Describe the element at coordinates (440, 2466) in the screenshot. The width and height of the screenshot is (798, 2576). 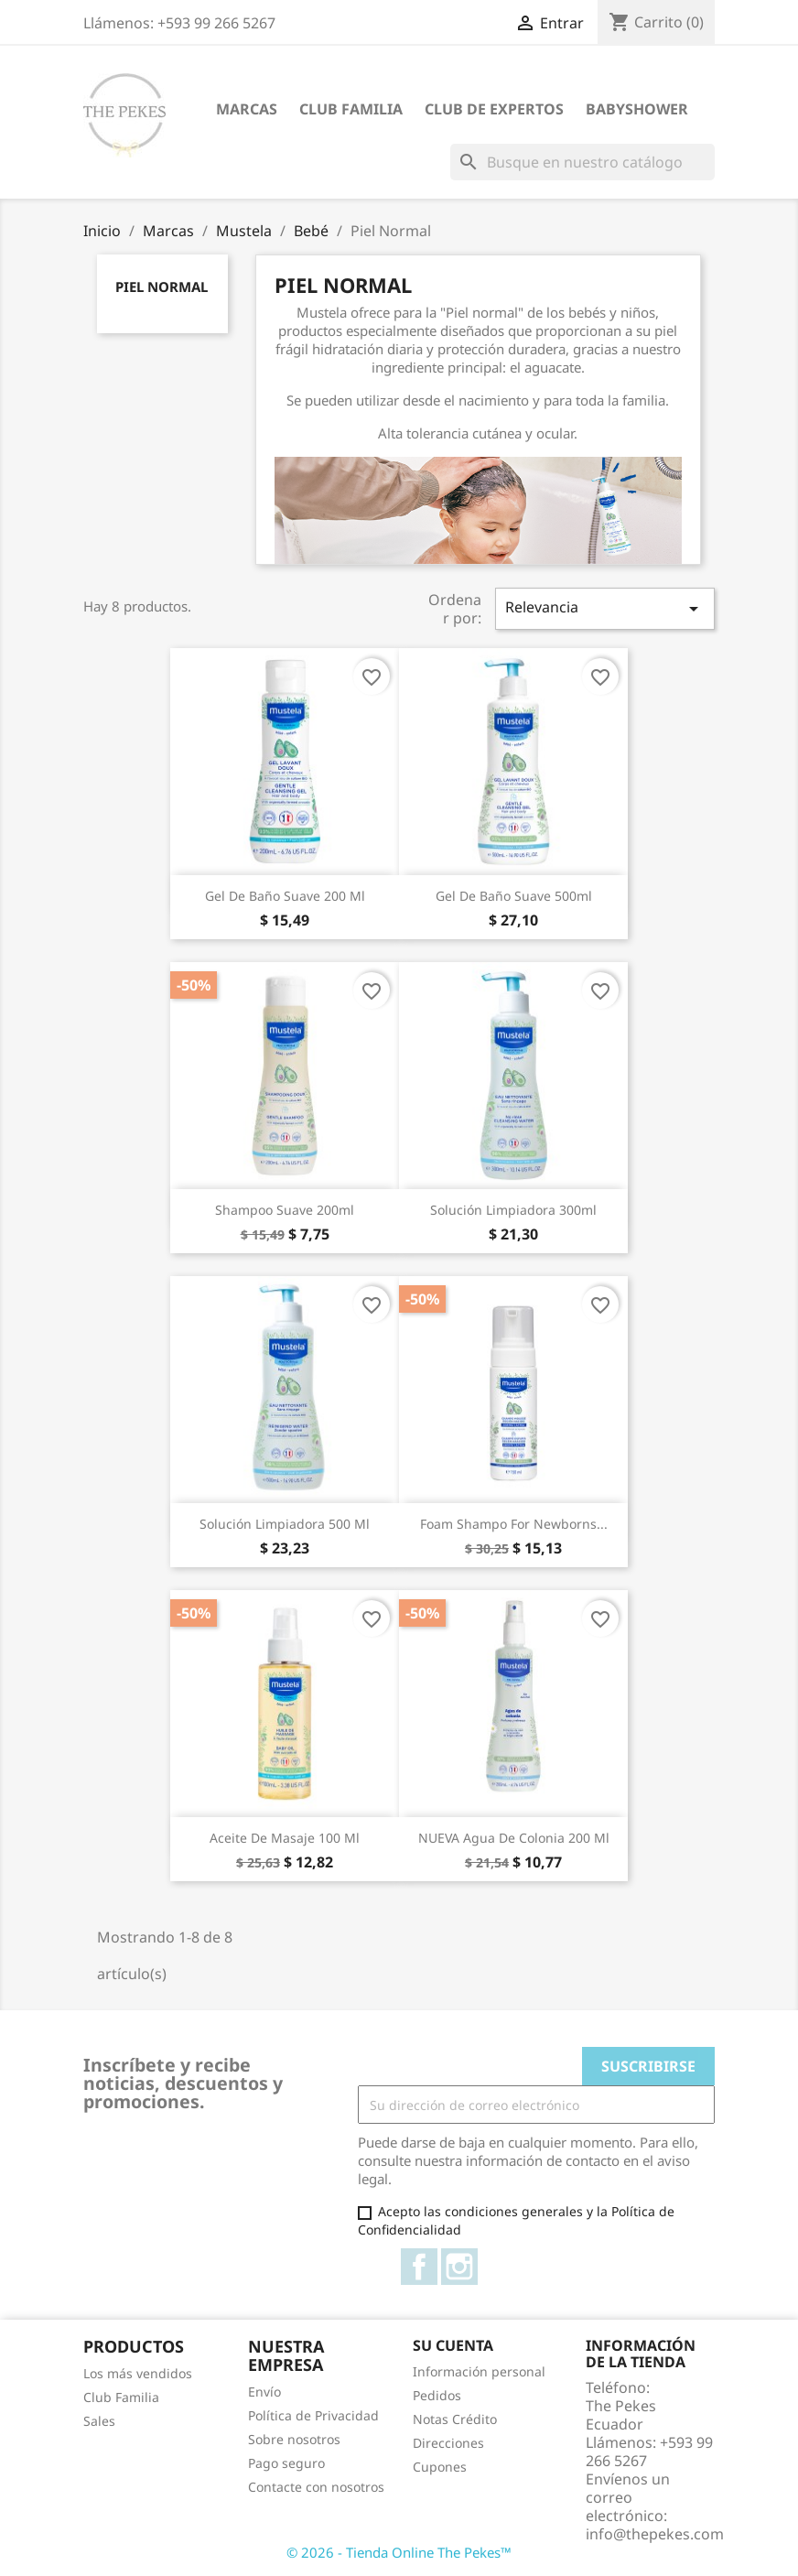
I see `Cupones` at that location.